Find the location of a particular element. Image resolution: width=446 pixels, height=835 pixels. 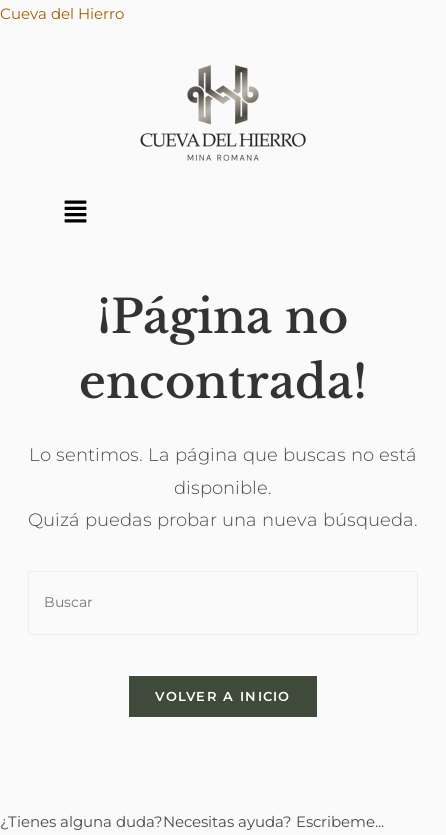

Cueva del Hierro is located at coordinates (62, 13).